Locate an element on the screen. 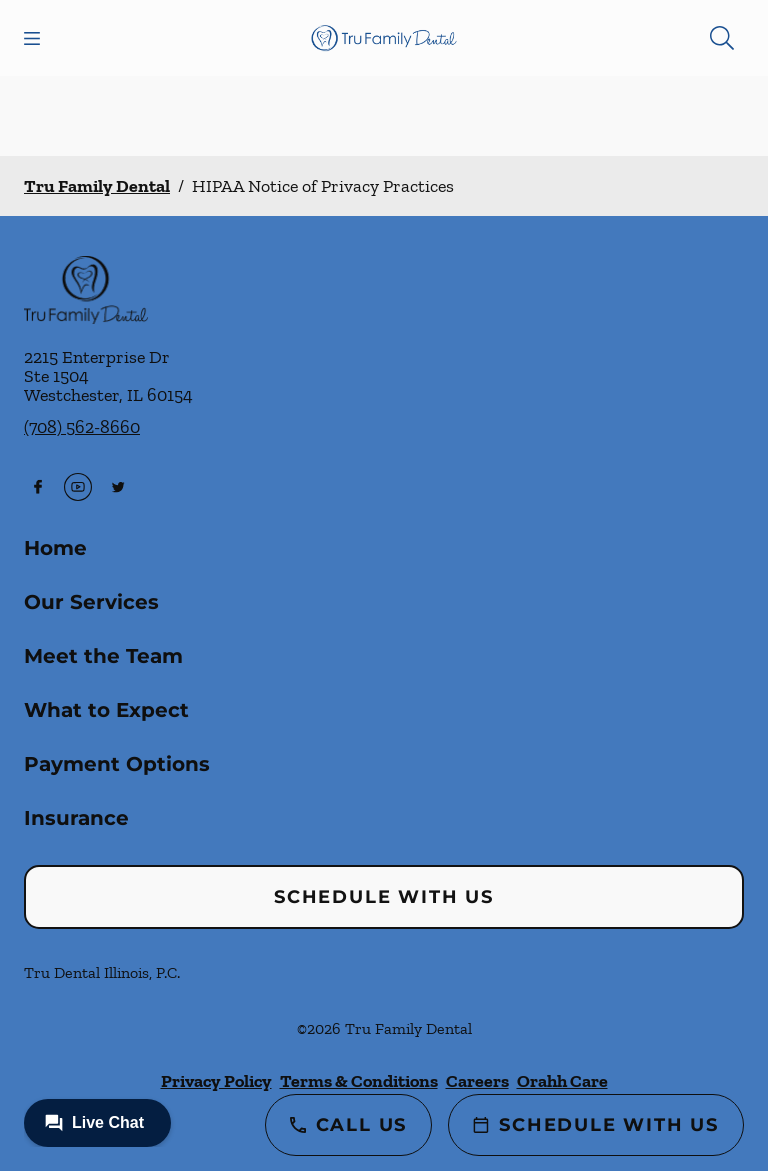 Image resolution: width=768 pixels, height=1171 pixels. Orahh Care is located at coordinates (562, 1081).